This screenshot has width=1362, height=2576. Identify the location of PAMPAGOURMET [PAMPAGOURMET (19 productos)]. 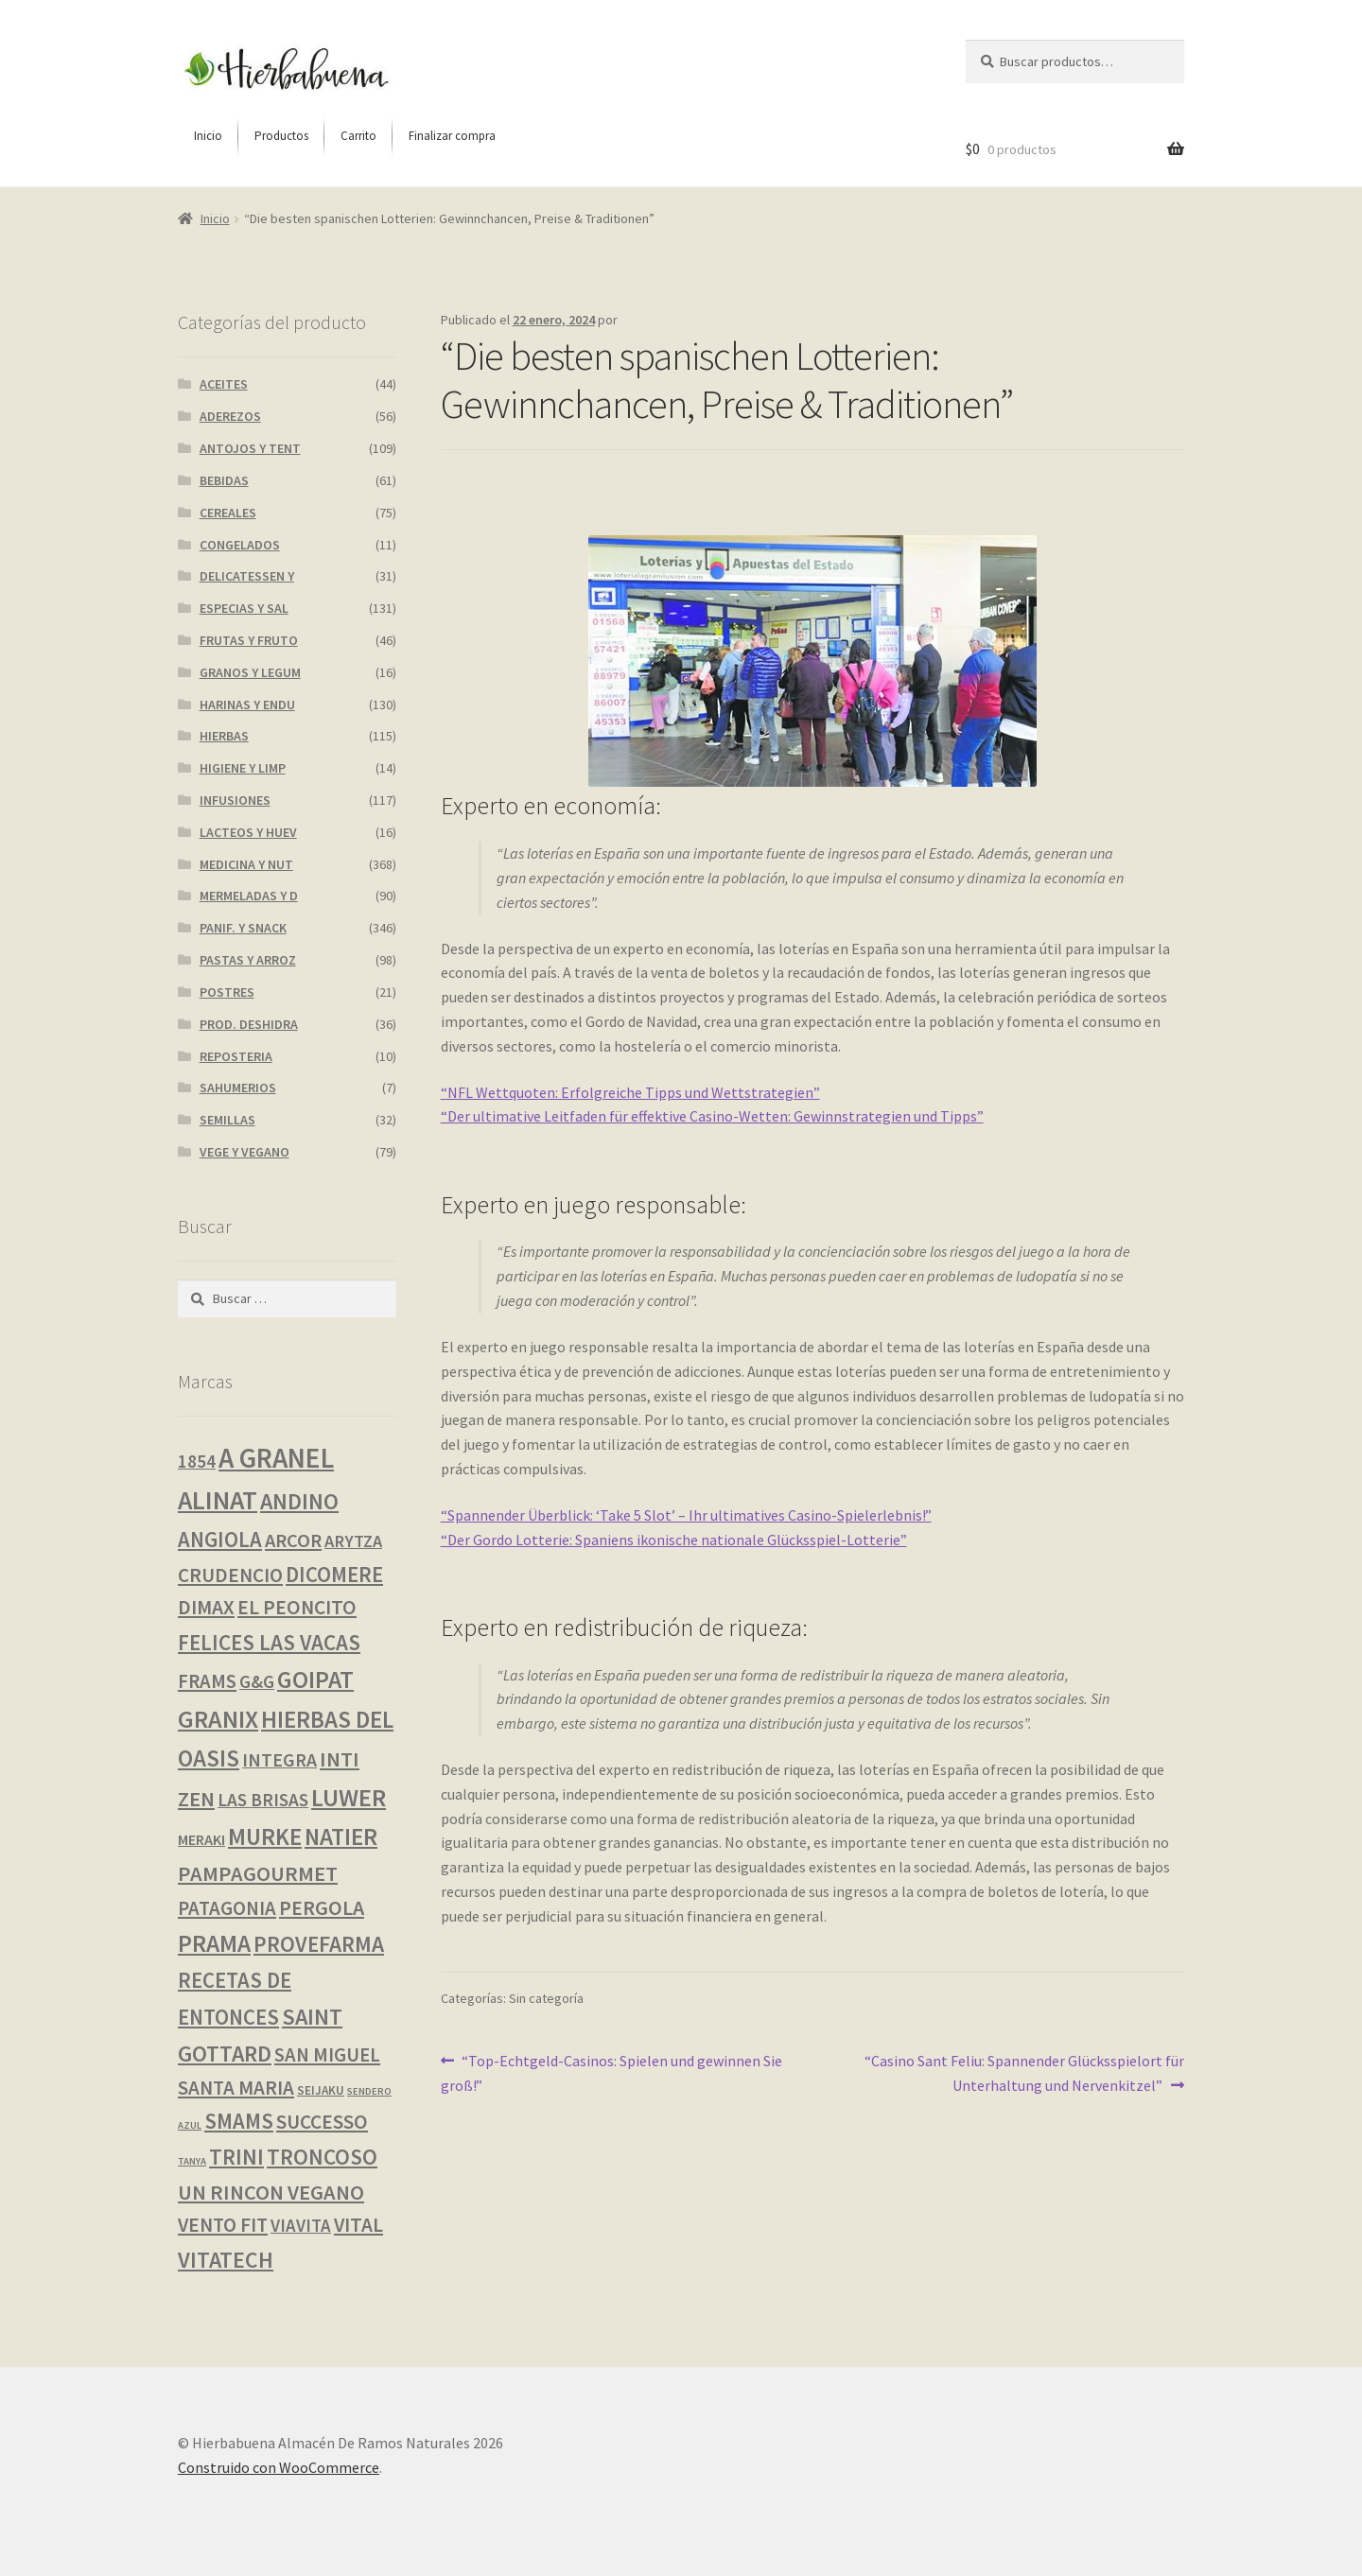
(258, 1873).